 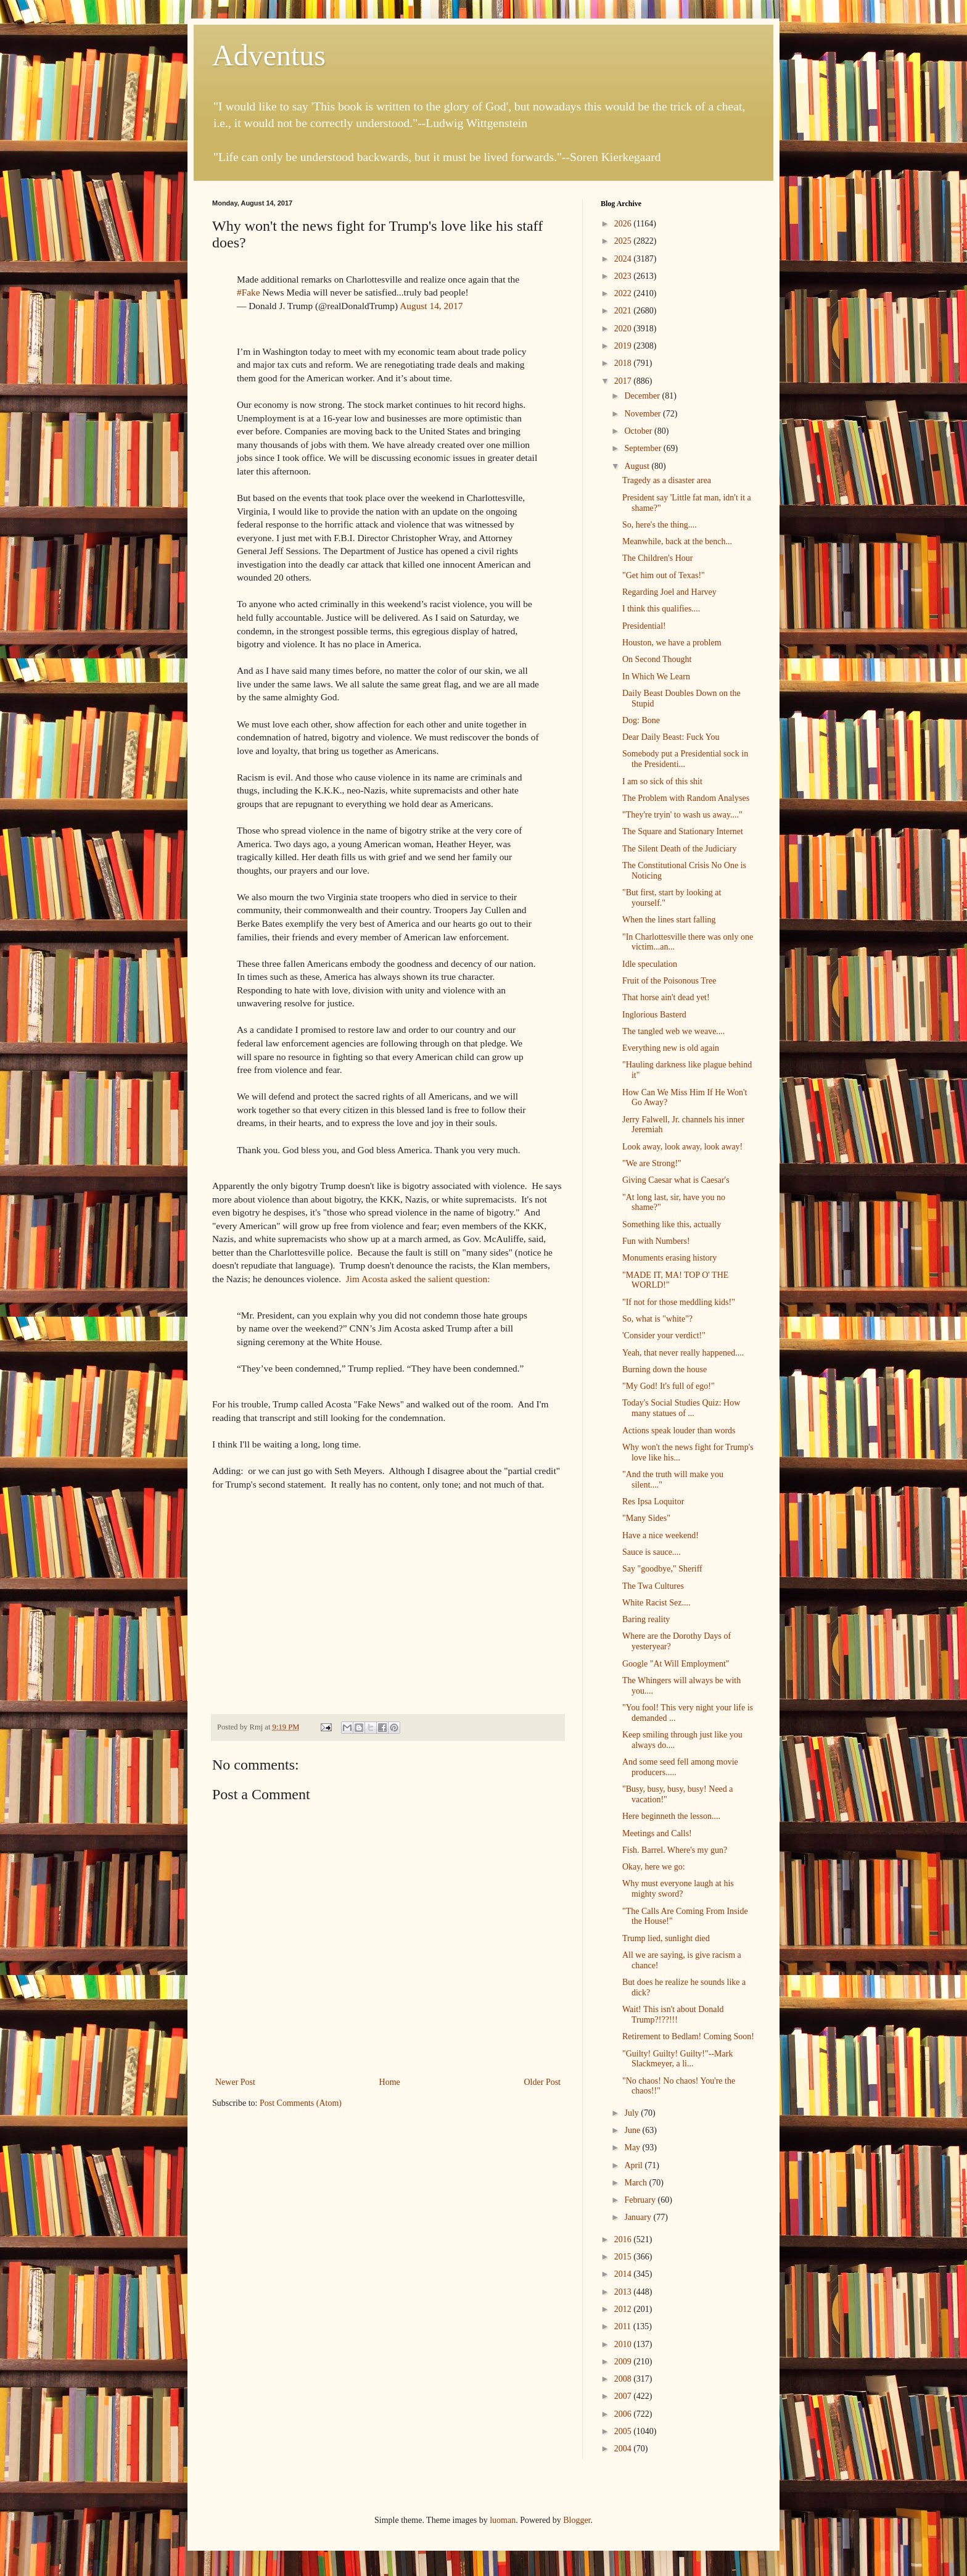 I want to click on Why must everyone laugh at his mighty sword?, so click(x=678, y=1889).